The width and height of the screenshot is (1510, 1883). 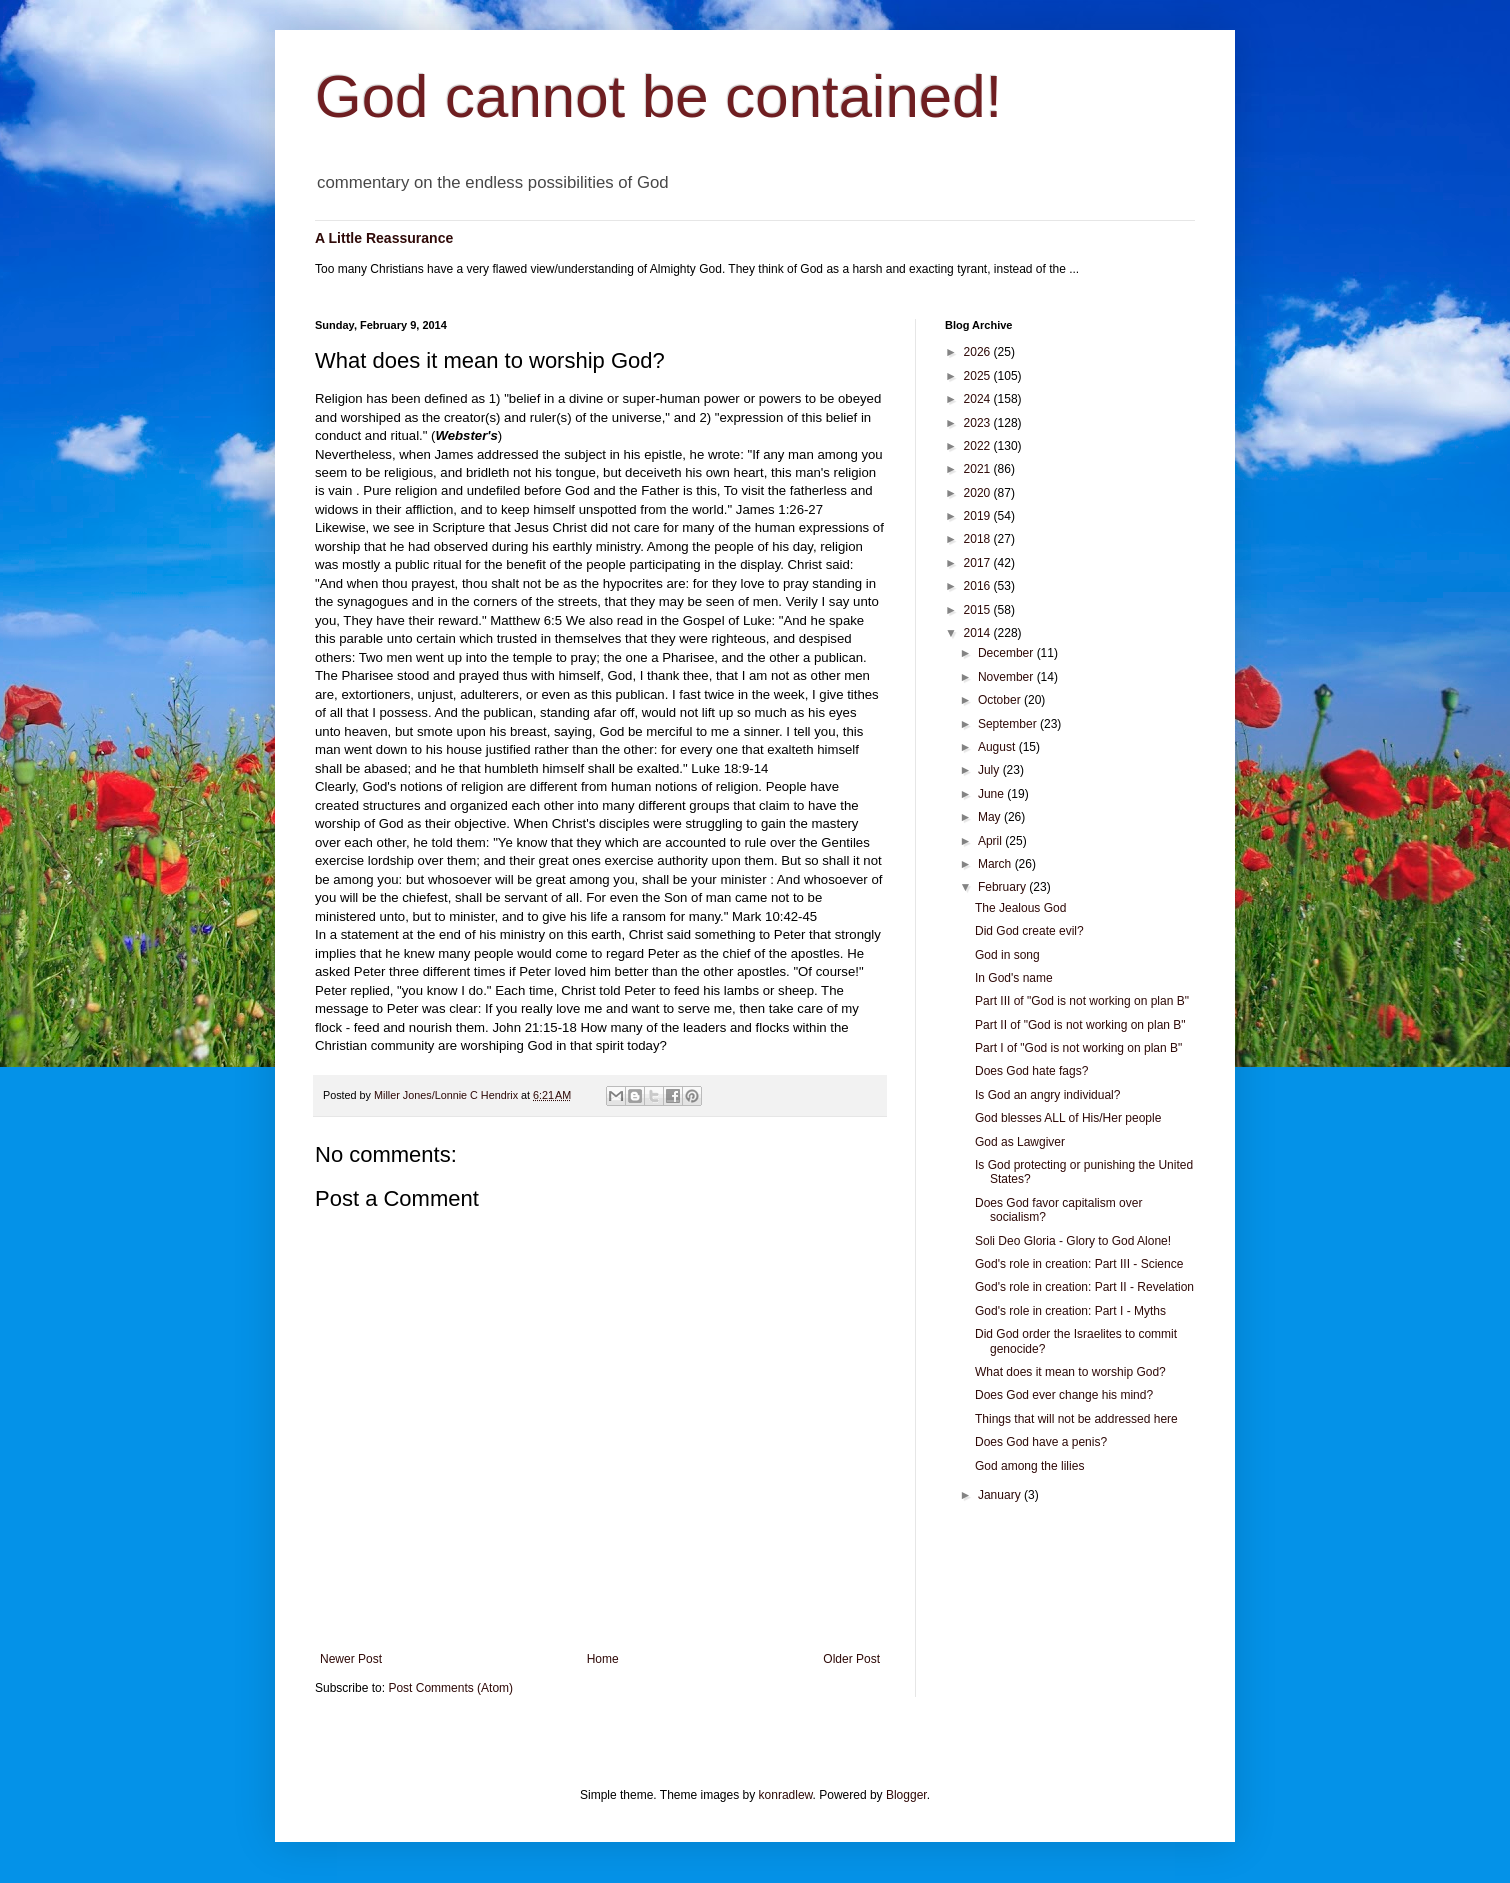 What do you see at coordinates (384, 238) in the screenshot?
I see `A Little Reassurance` at bounding box center [384, 238].